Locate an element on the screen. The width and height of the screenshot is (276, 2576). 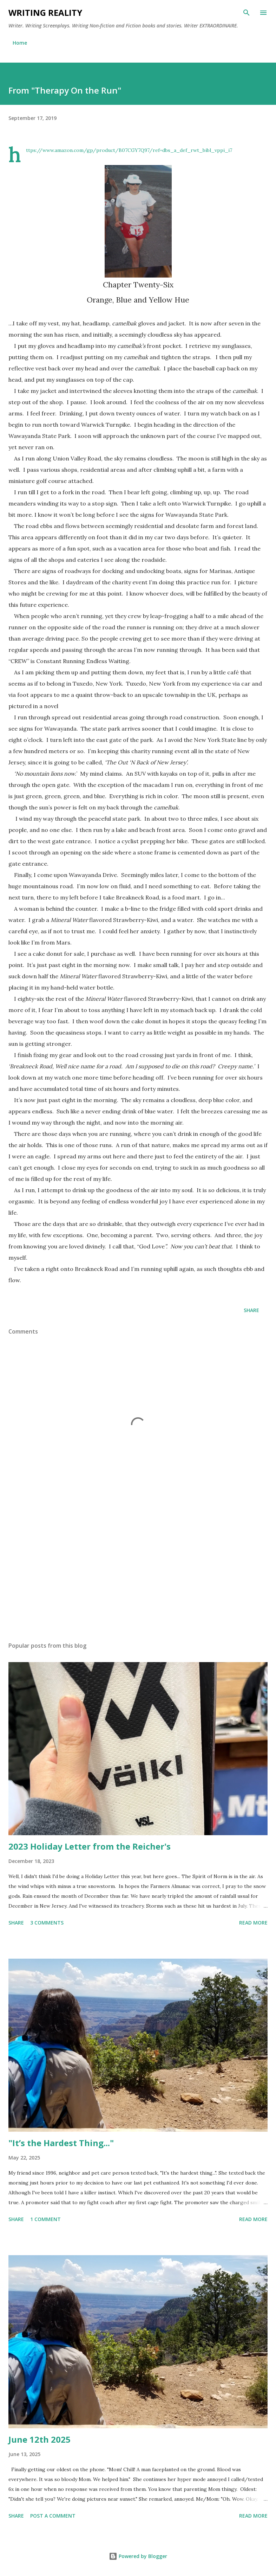
1 comment is located at coordinates (45, 2219).